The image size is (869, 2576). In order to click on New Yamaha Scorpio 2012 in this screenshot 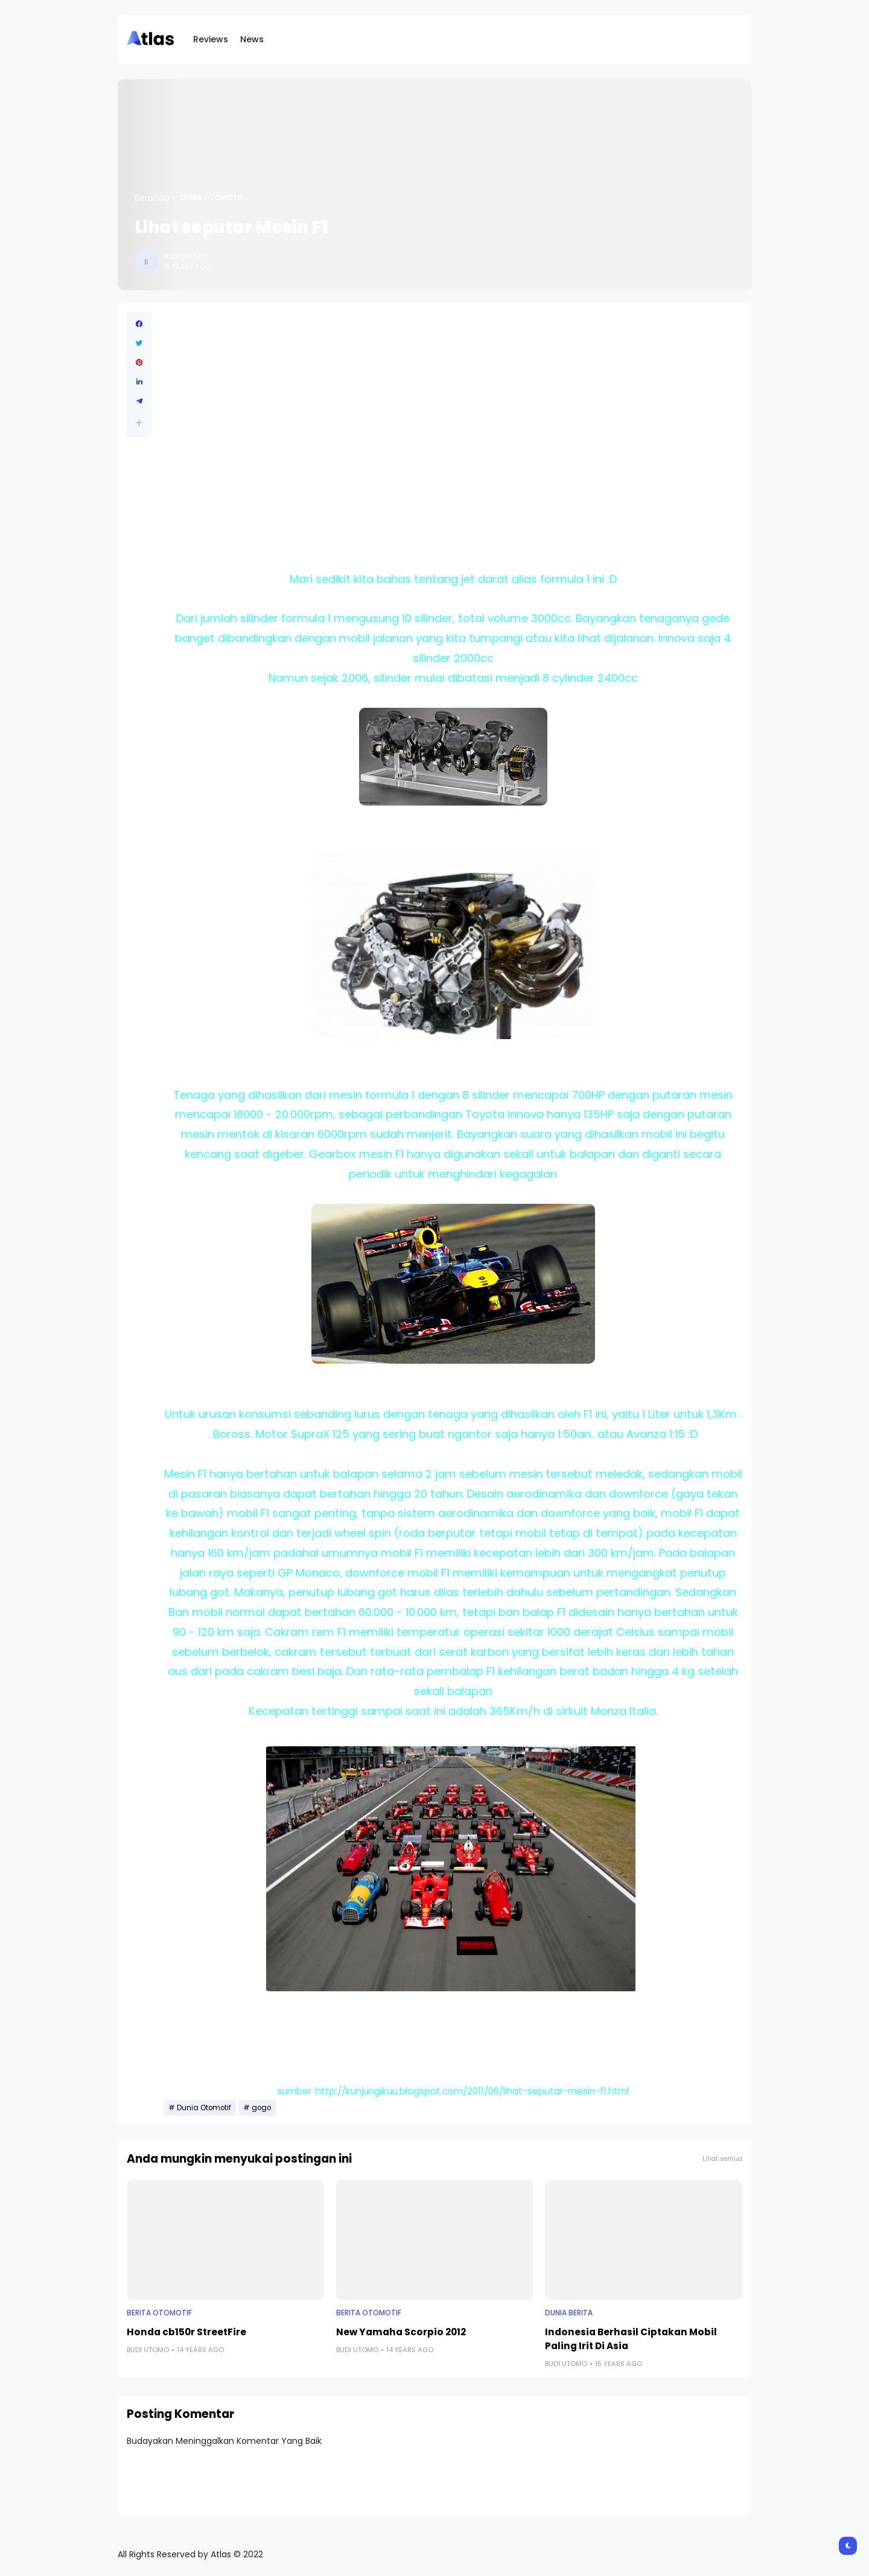, I will do `click(401, 2332)`.